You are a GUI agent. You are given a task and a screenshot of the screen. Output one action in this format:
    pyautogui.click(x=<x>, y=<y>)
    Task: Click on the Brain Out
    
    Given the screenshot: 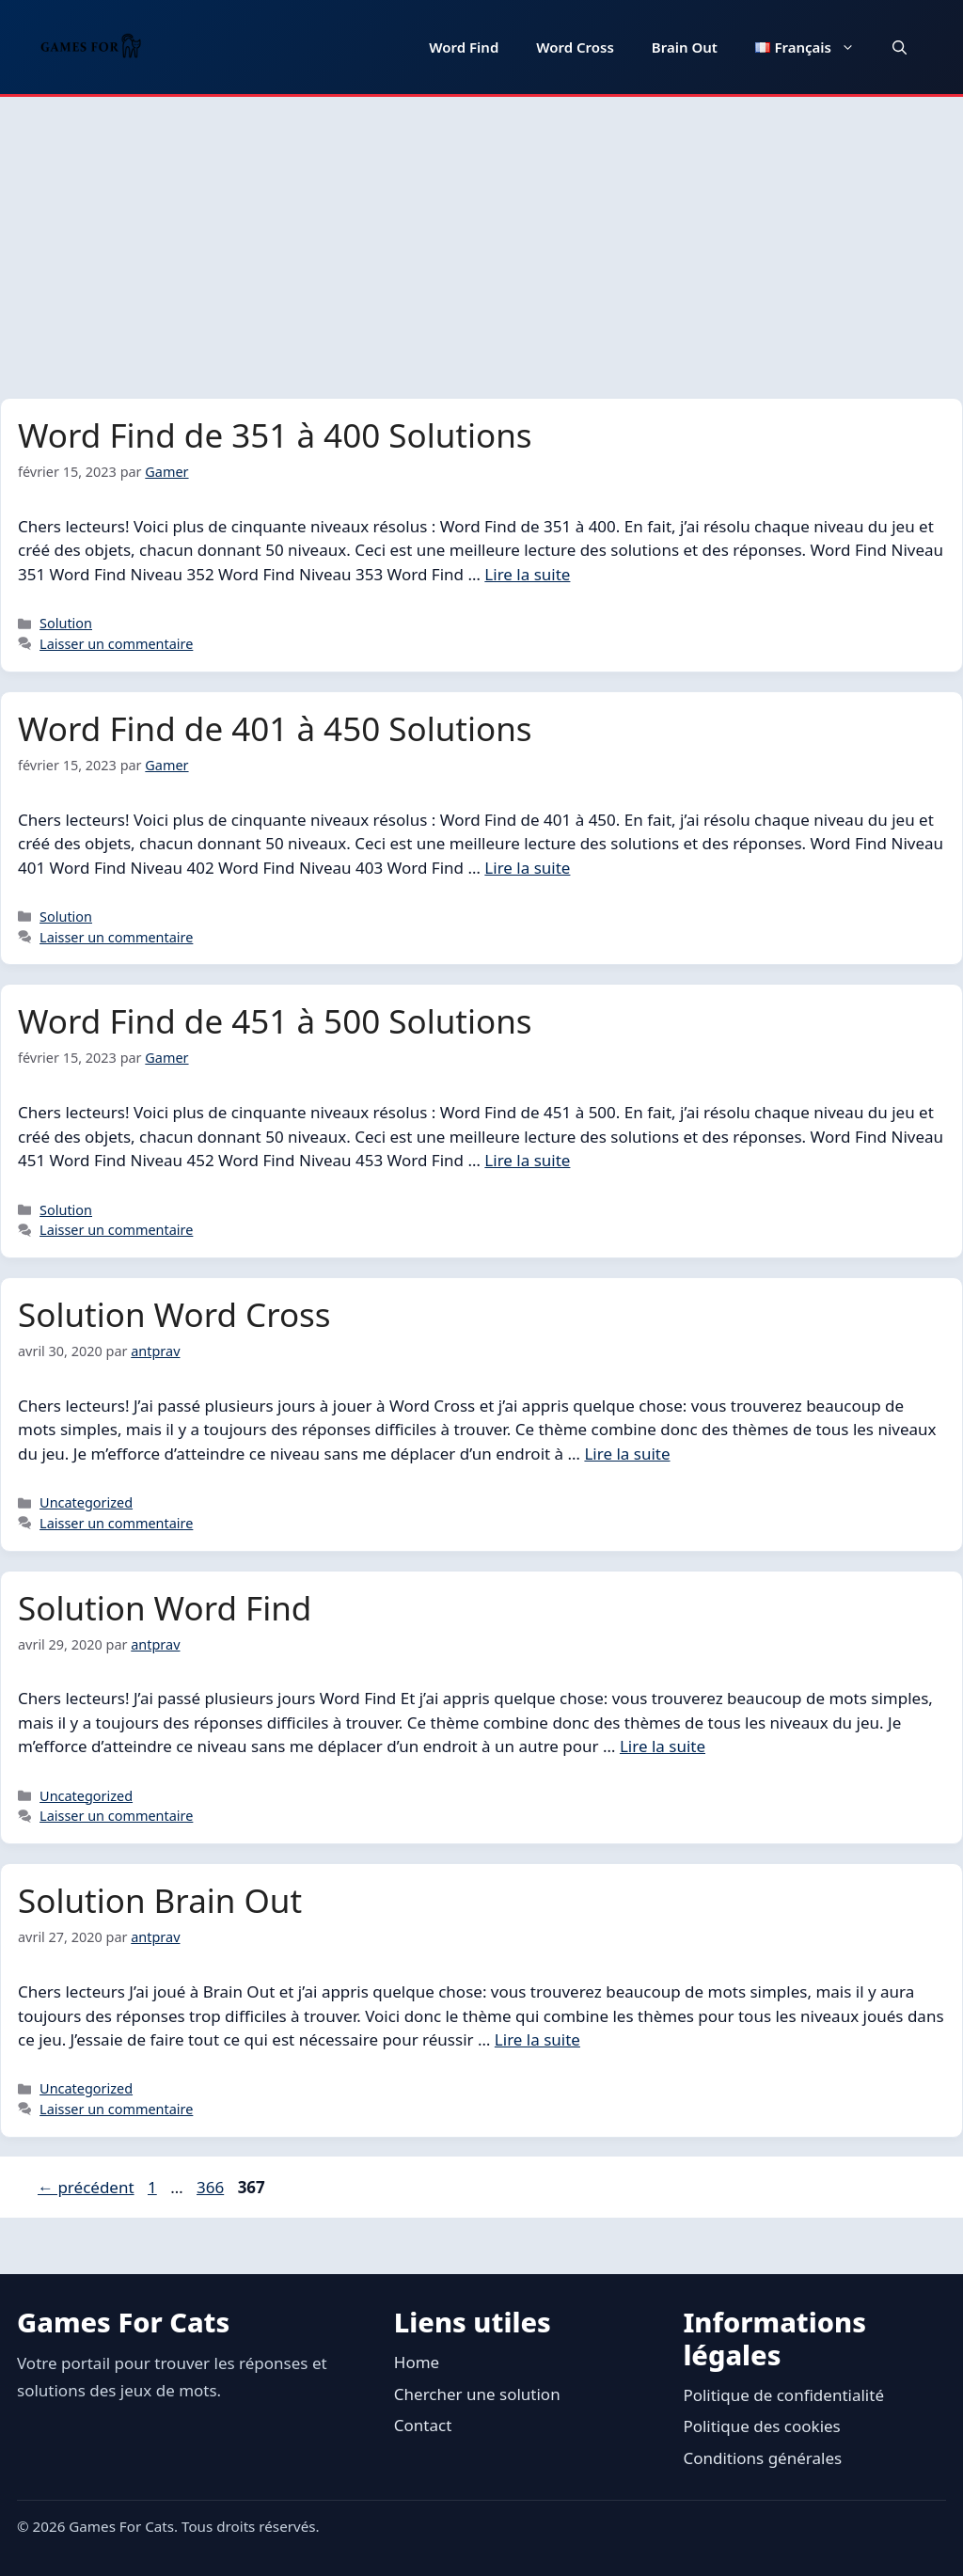 What is the action you would take?
    pyautogui.click(x=685, y=47)
    